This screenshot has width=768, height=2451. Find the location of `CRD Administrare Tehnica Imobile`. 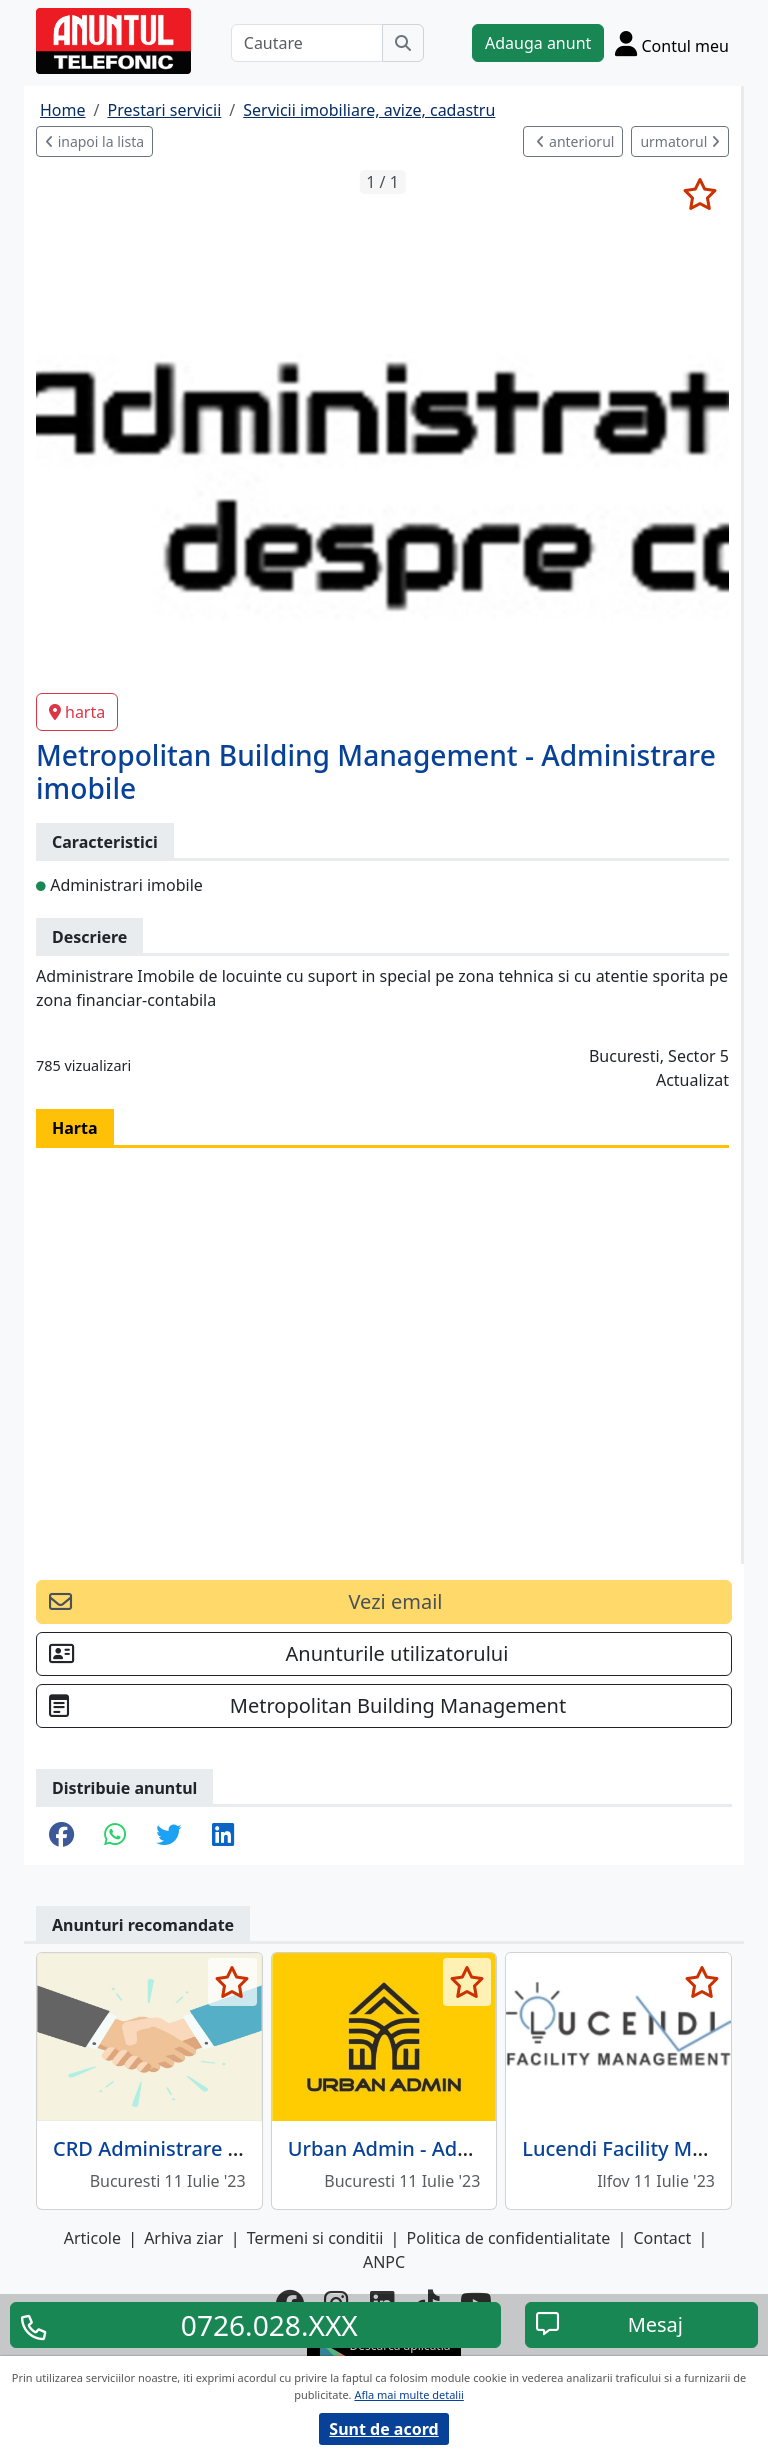

CRD Administrare Tehnica Imobile is located at coordinates (216, 2148).